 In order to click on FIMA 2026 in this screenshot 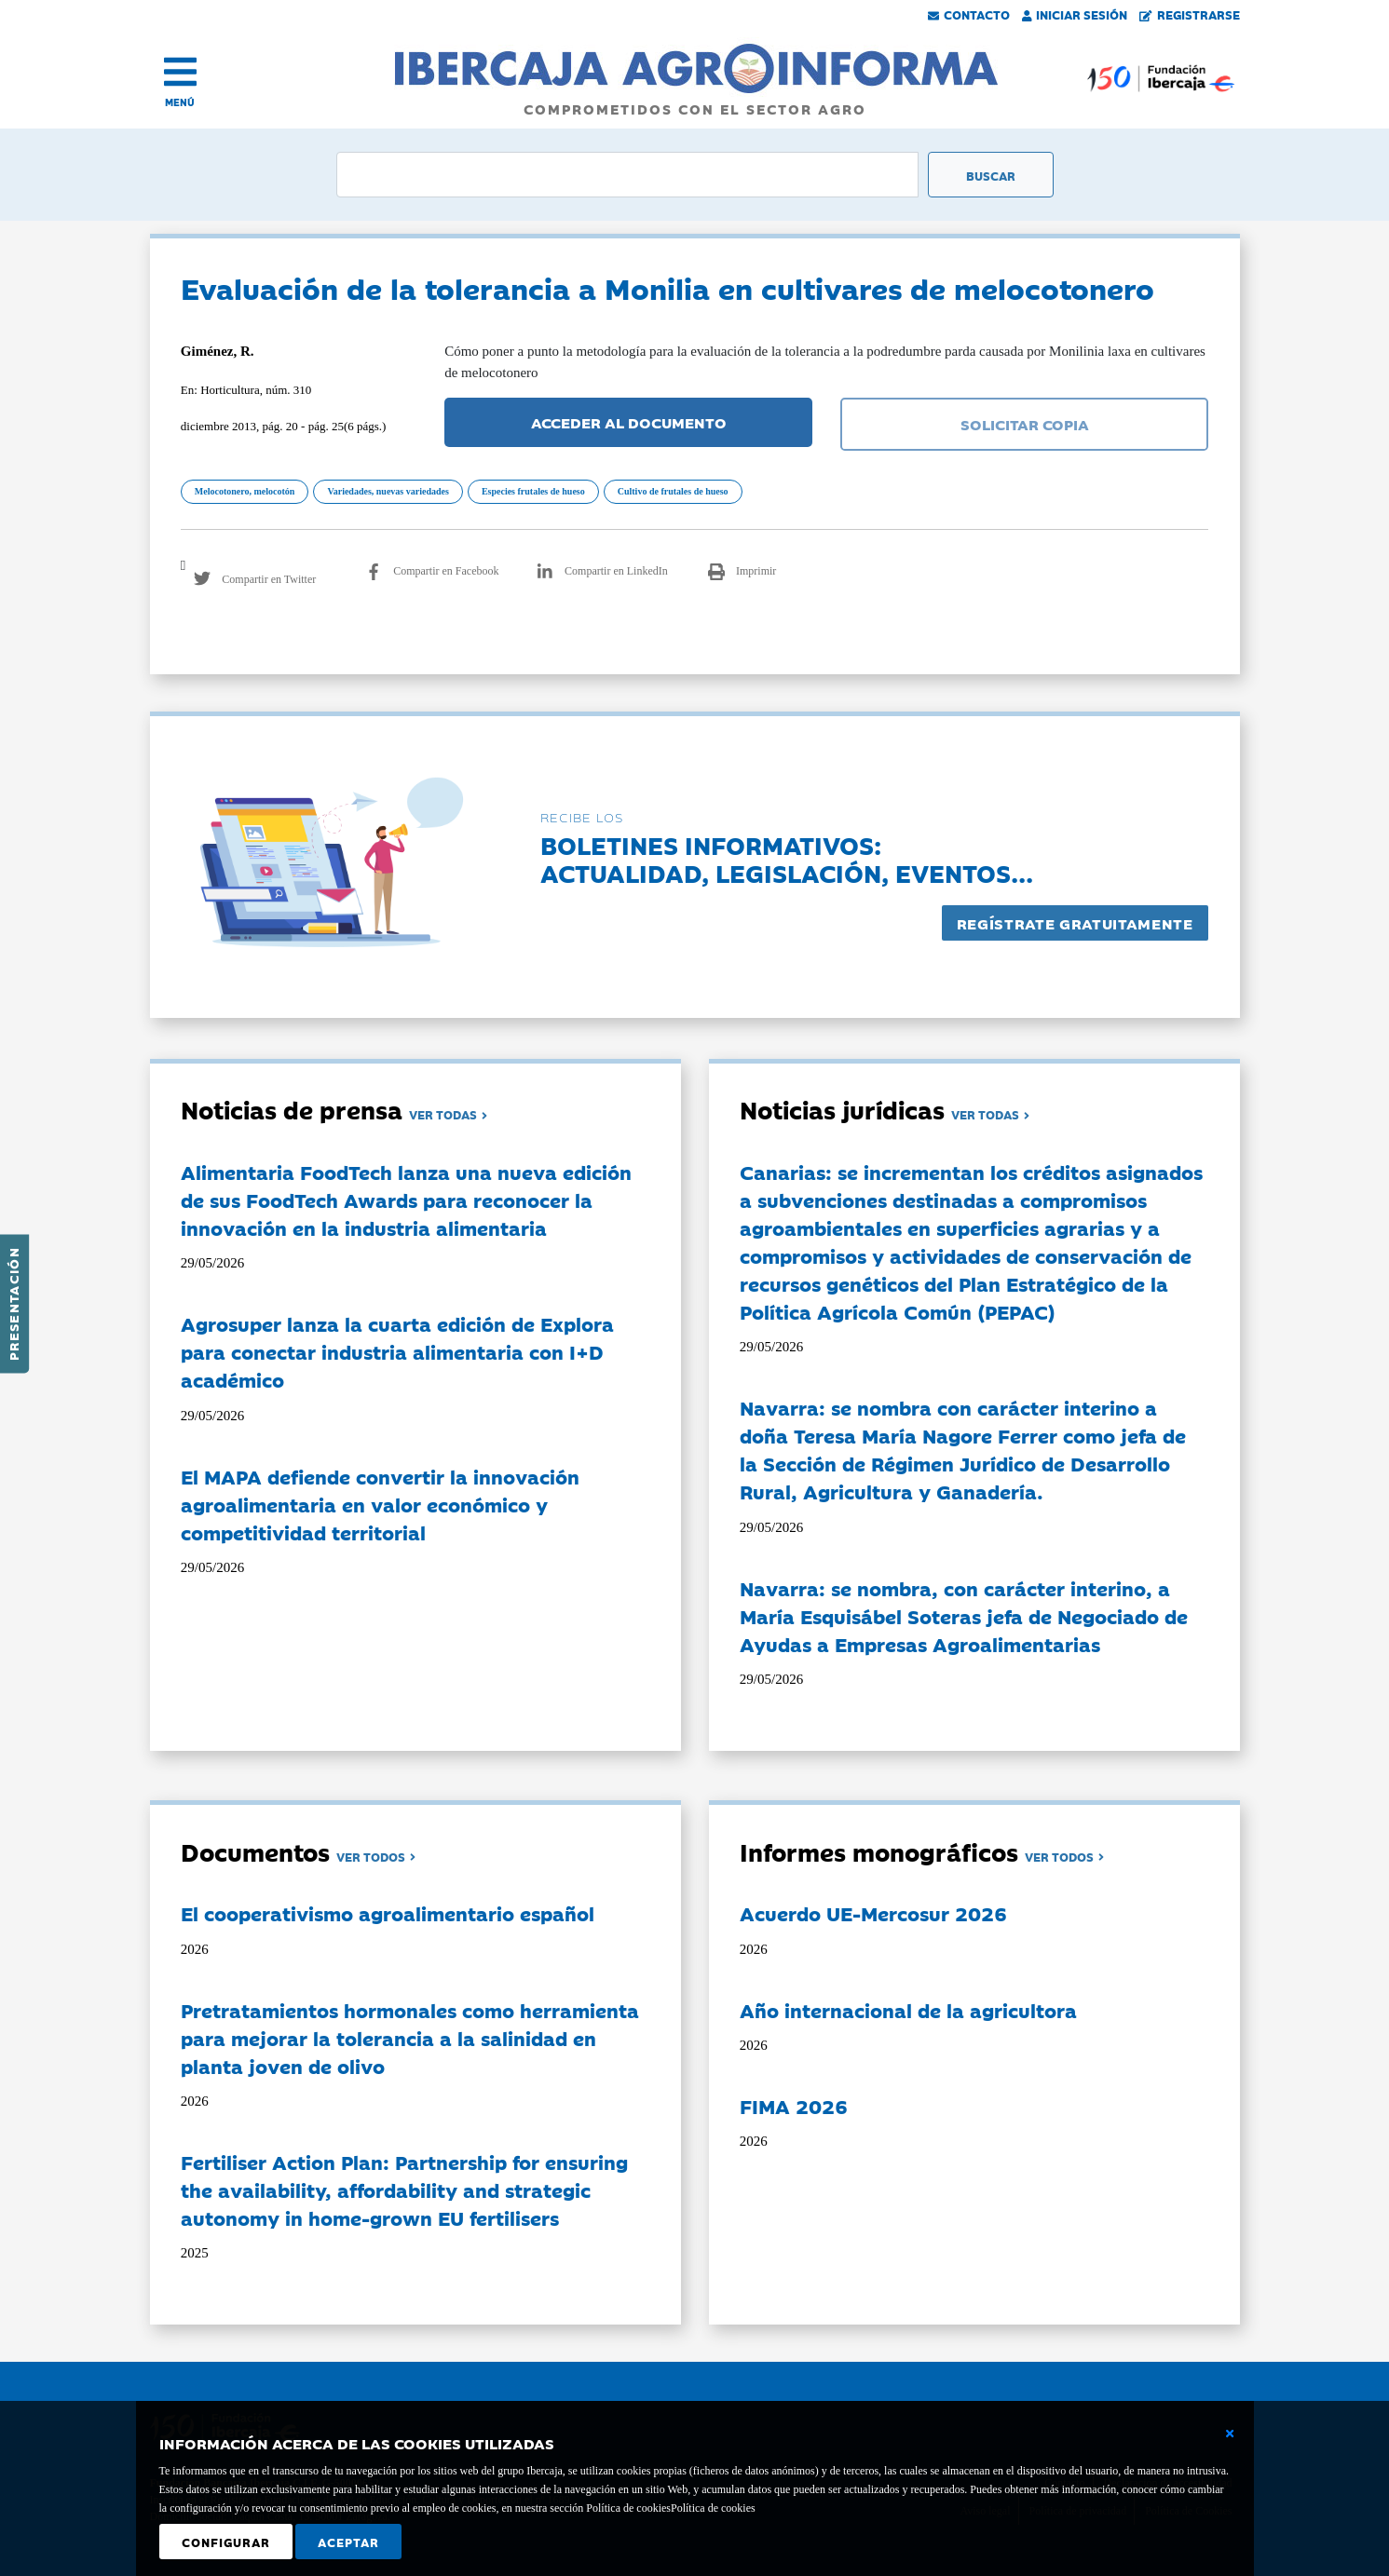, I will do `click(794, 2106)`.